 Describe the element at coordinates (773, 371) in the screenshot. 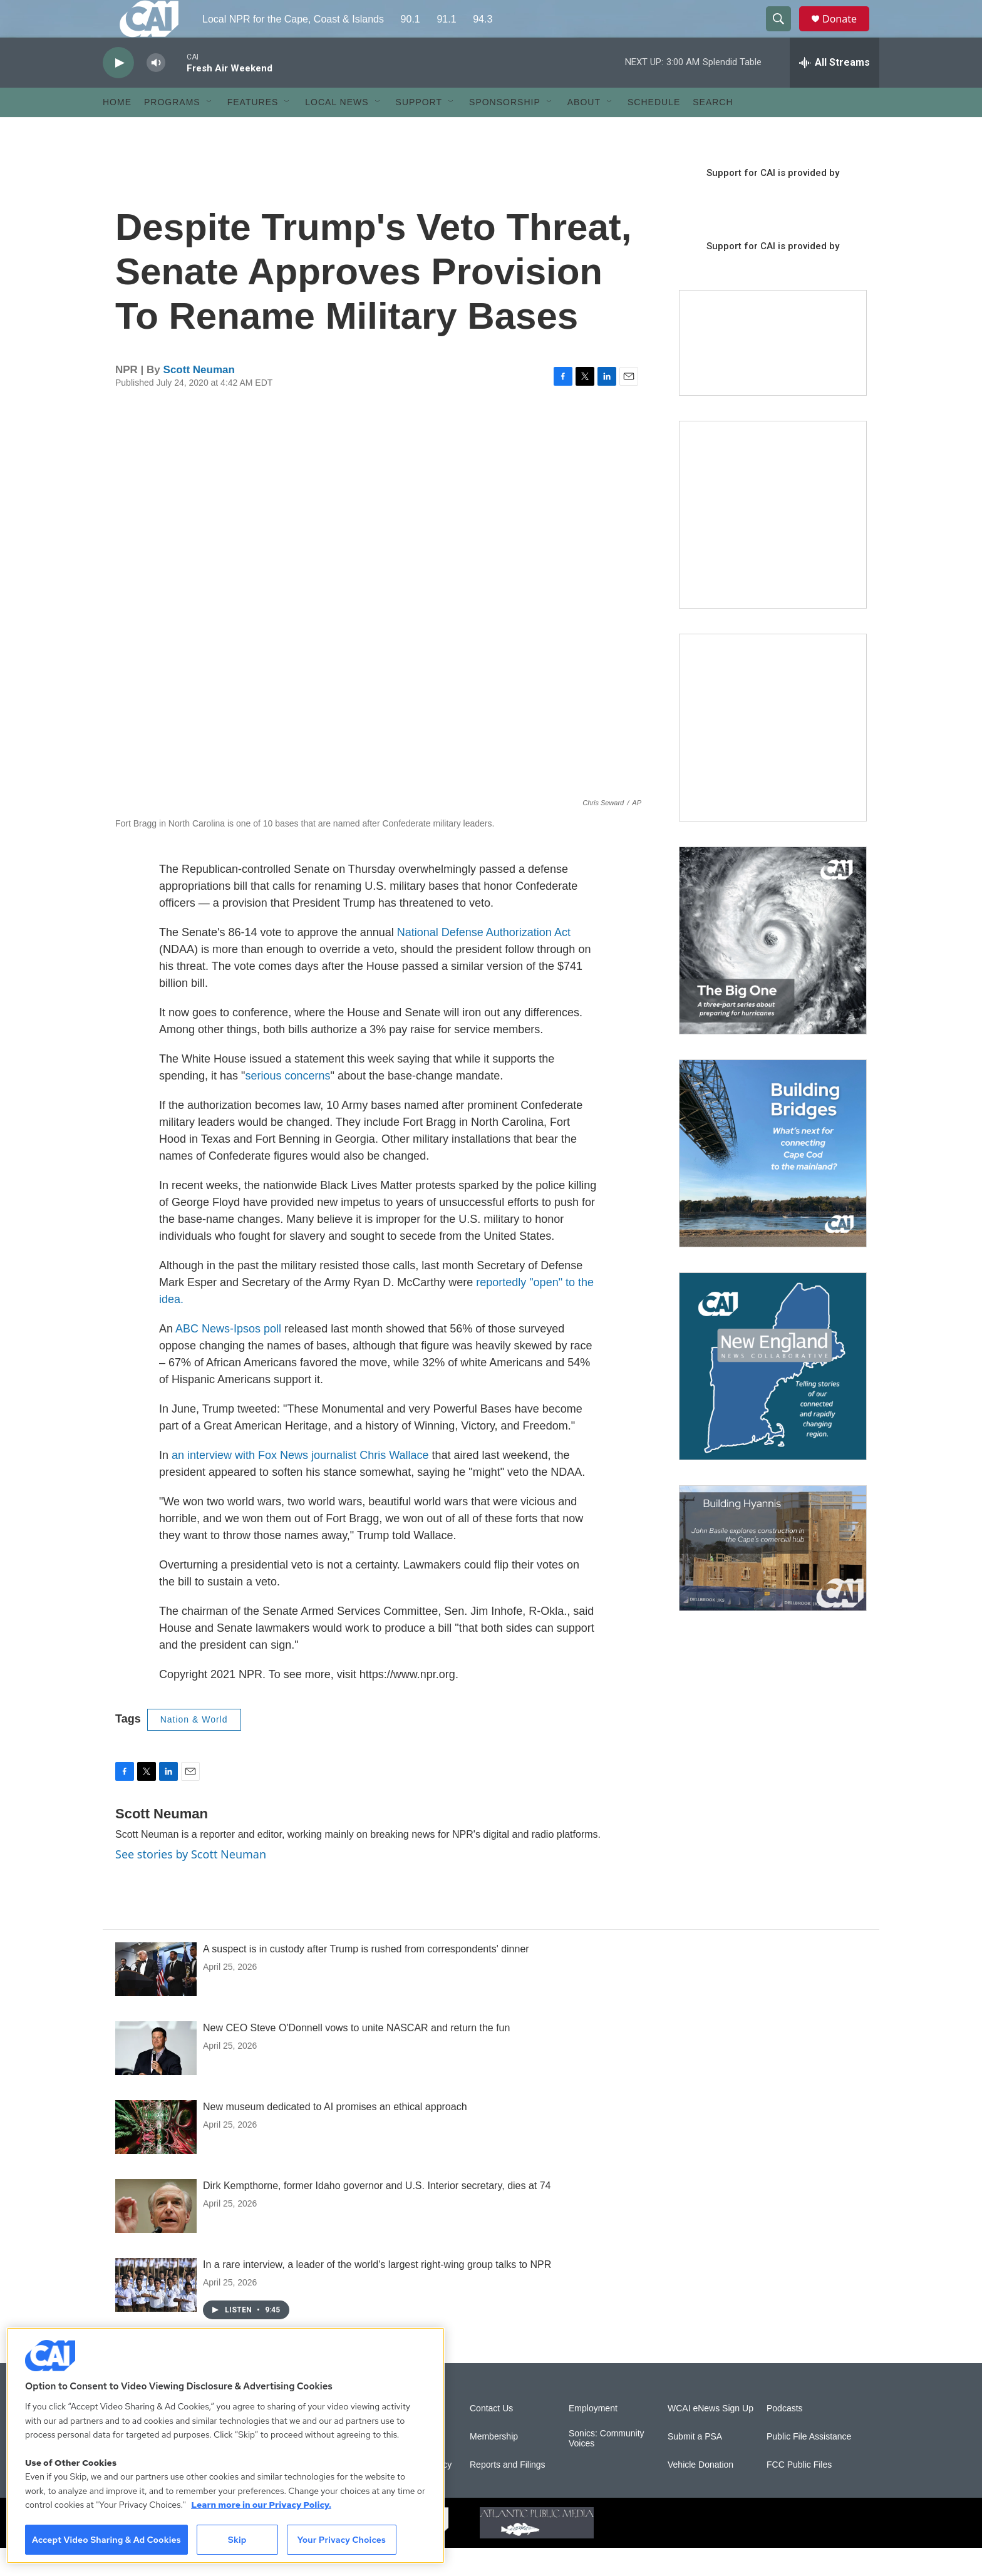

I see `[Support local journalism with Team CAI]` at that location.